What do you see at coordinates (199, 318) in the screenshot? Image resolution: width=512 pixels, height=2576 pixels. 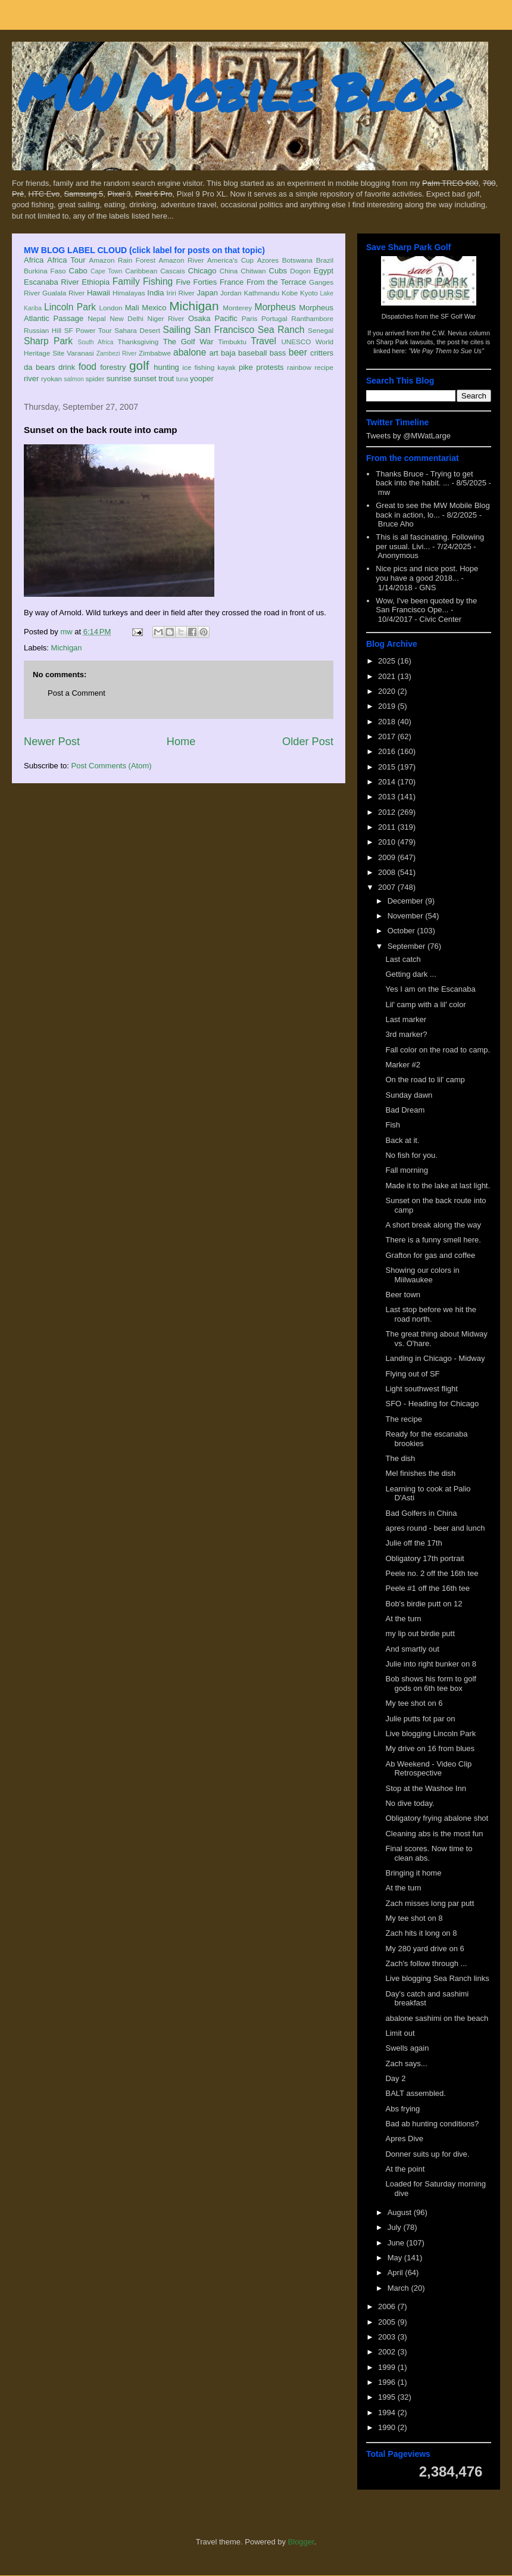 I see `Osaka` at bounding box center [199, 318].